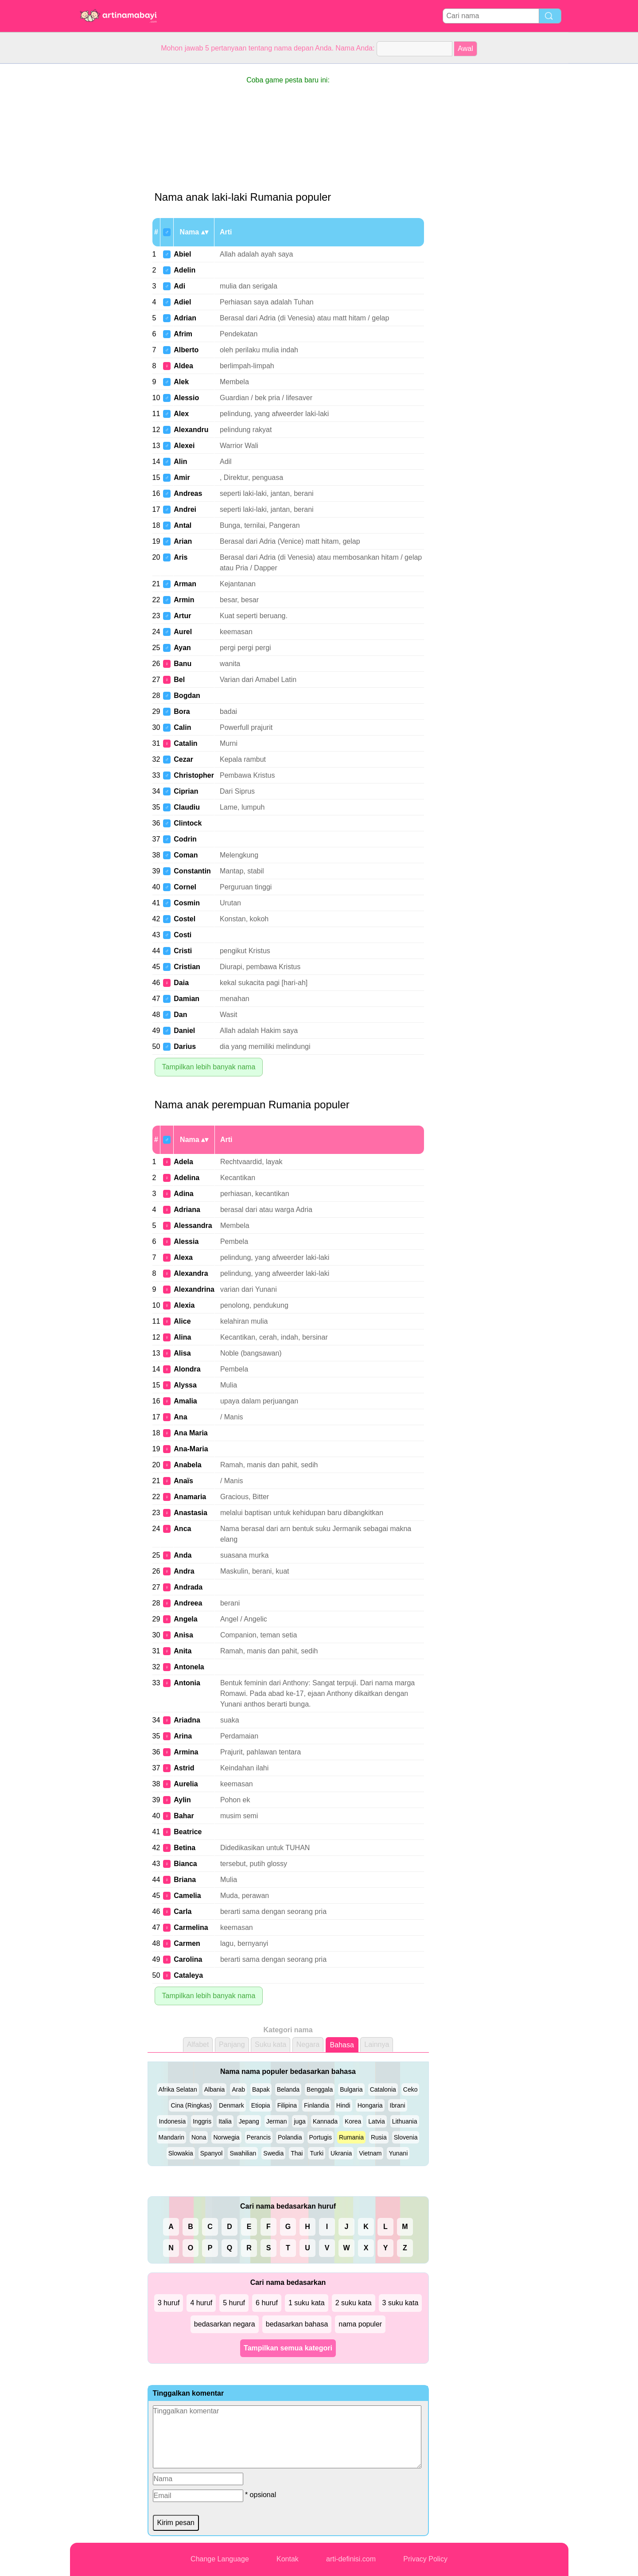 Image resolution: width=638 pixels, height=2576 pixels. What do you see at coordinates (182, 1321) in the screenshot?
I see `Alice` at bounding box center [182, 1321].